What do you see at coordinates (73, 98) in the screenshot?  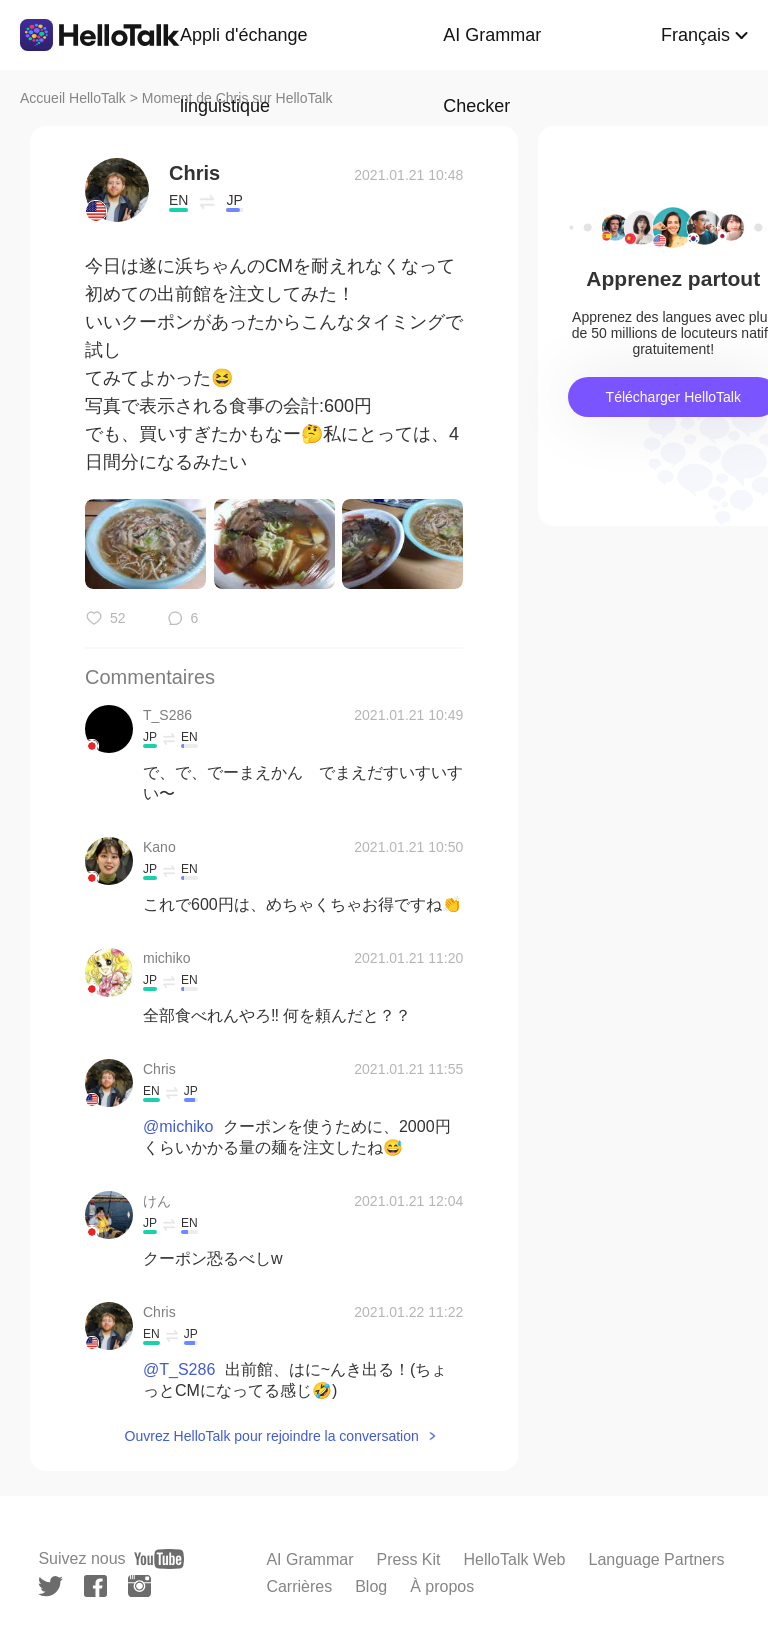 I see `Accueil HelloTalk` at bounding box center [73, 98].